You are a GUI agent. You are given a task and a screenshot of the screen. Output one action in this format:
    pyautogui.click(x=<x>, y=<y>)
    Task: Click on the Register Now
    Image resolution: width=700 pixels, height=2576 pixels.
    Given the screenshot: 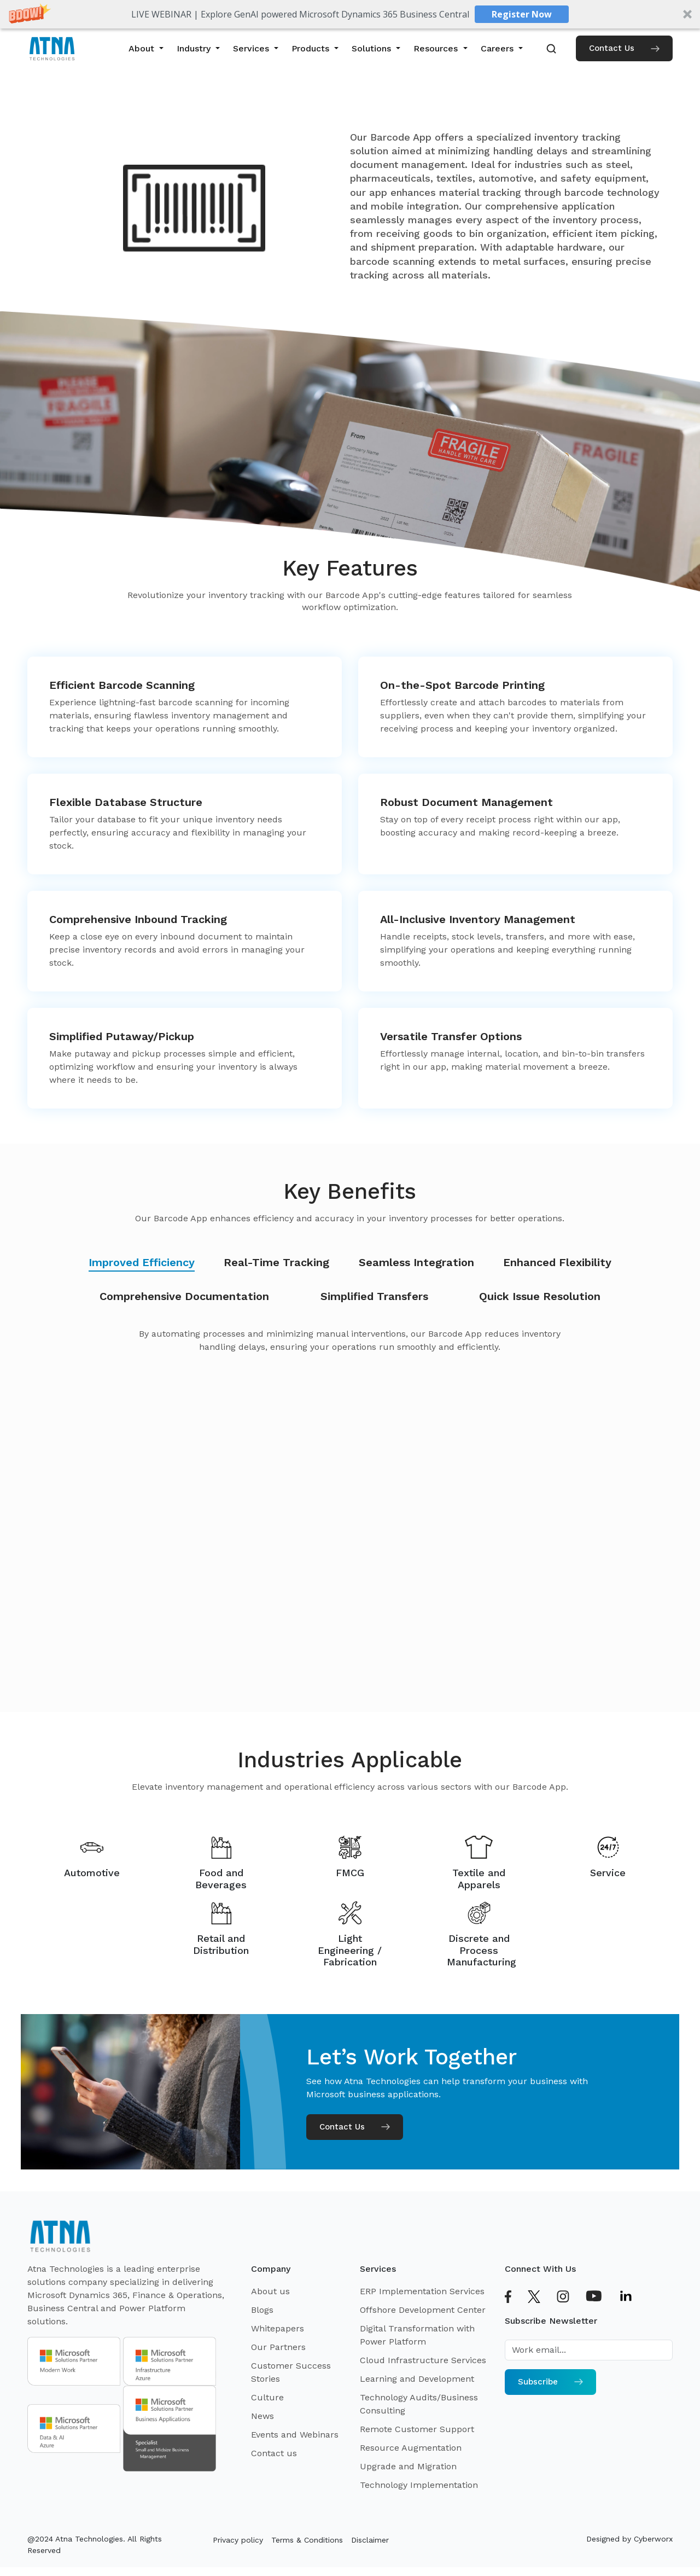 What is the action you would take?
    pyautogui.click(x=522, y=14)
    